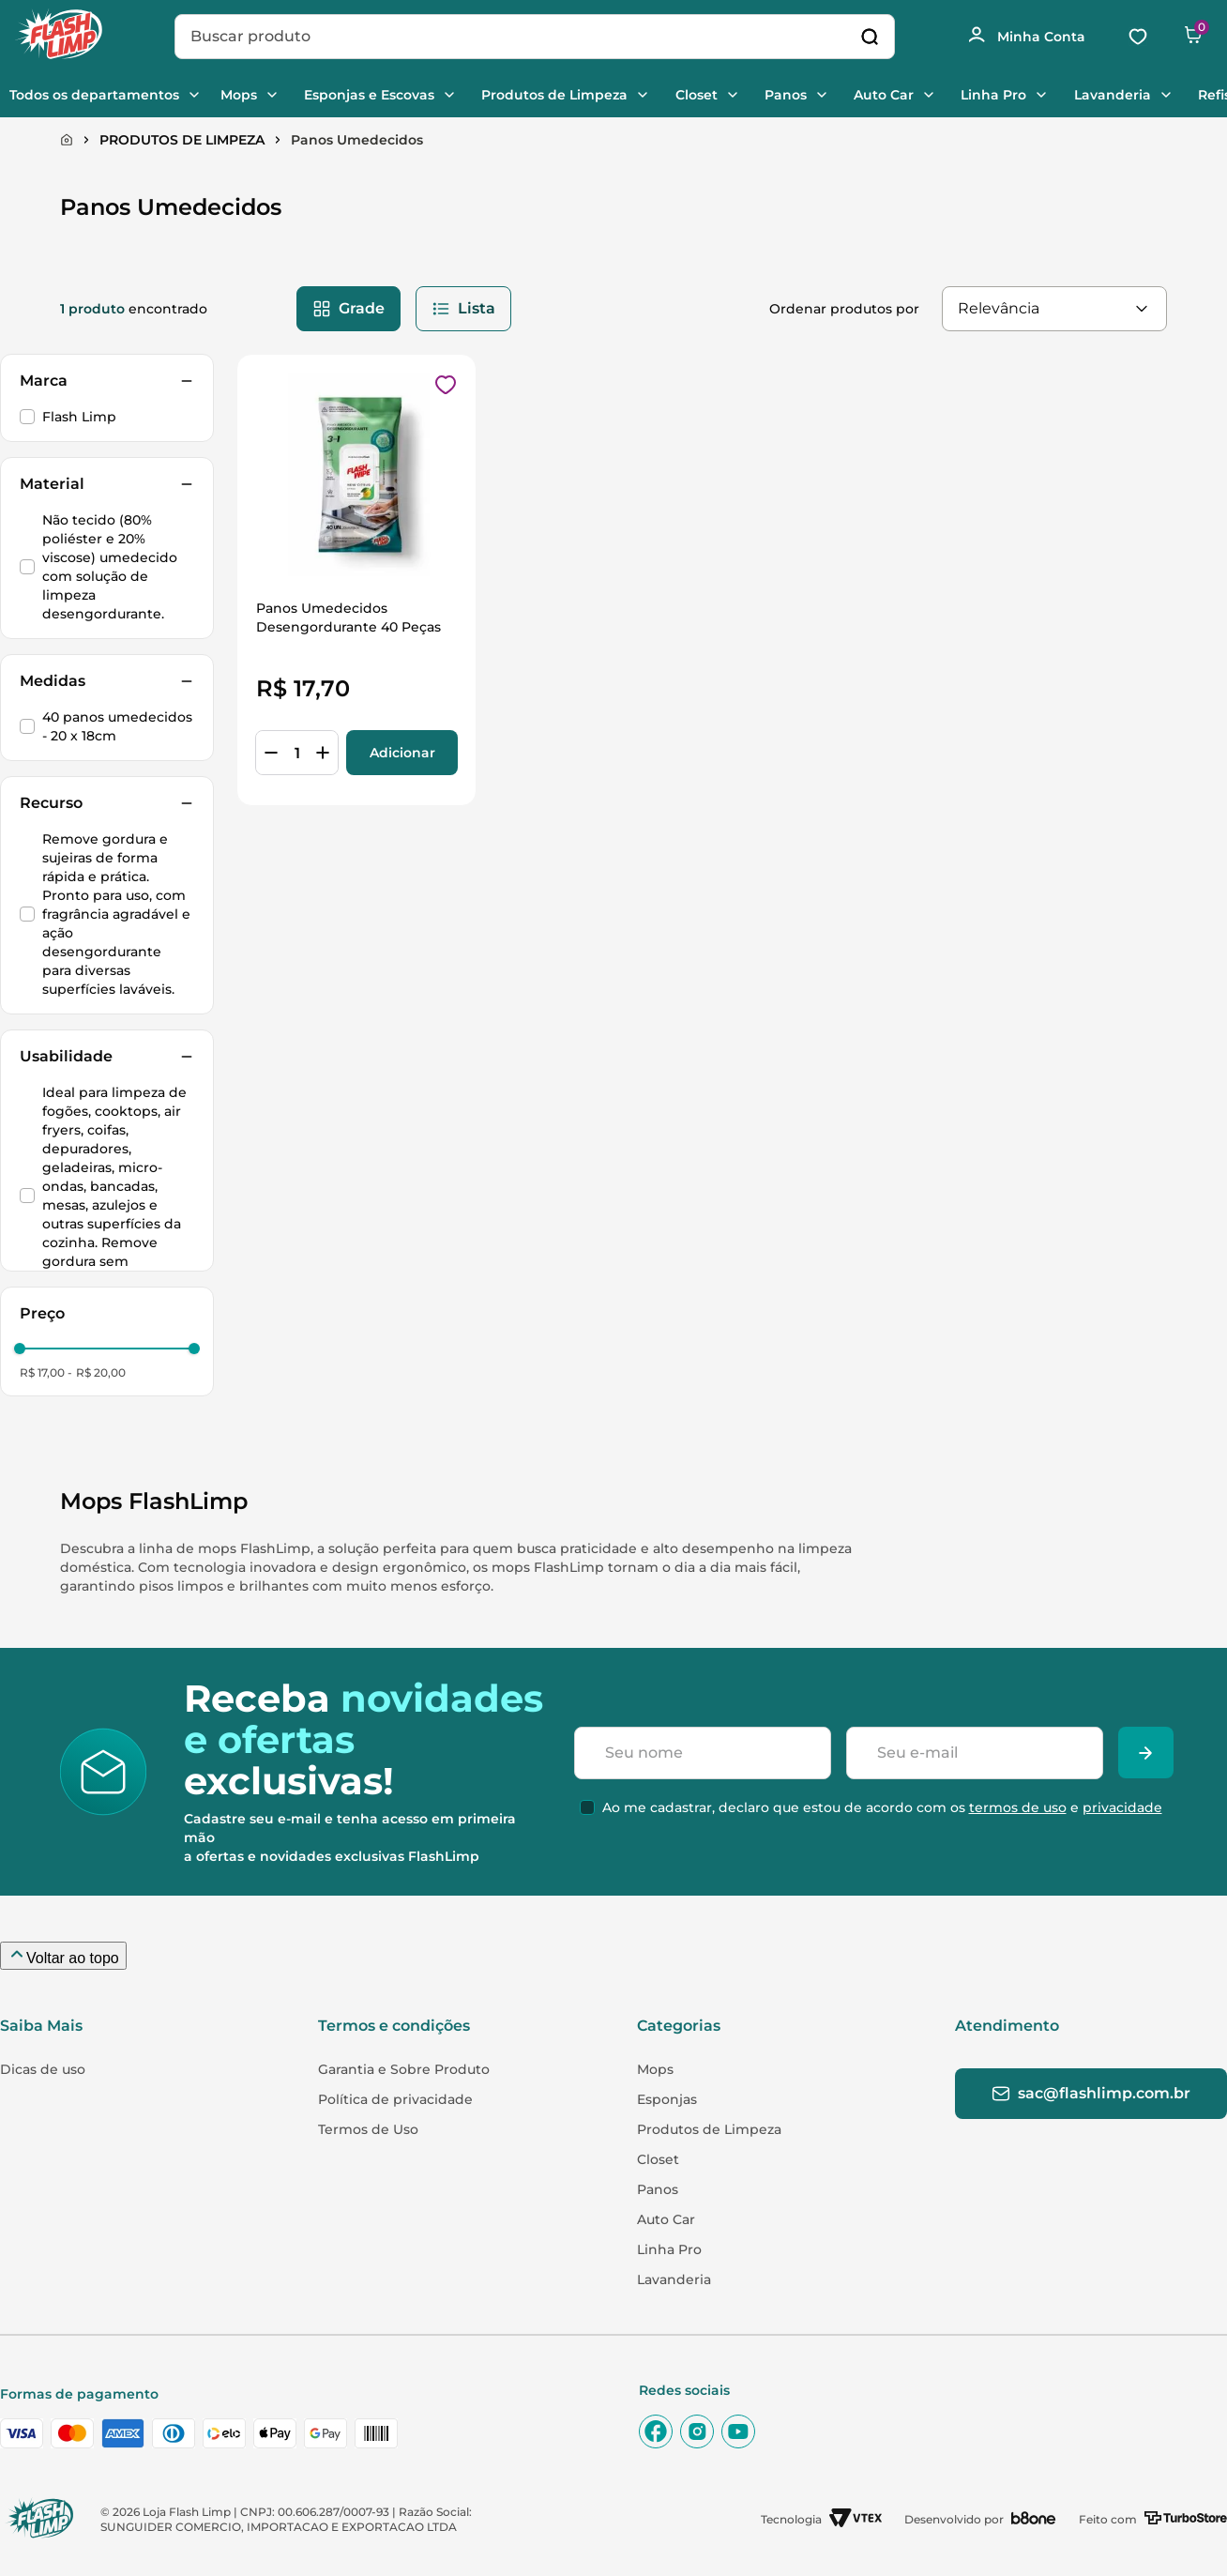  What do you see at coordinates (63, 1956) in the screenshot?
I see `[Voltar ao topo da página]` at bounding box center [63, 1956].